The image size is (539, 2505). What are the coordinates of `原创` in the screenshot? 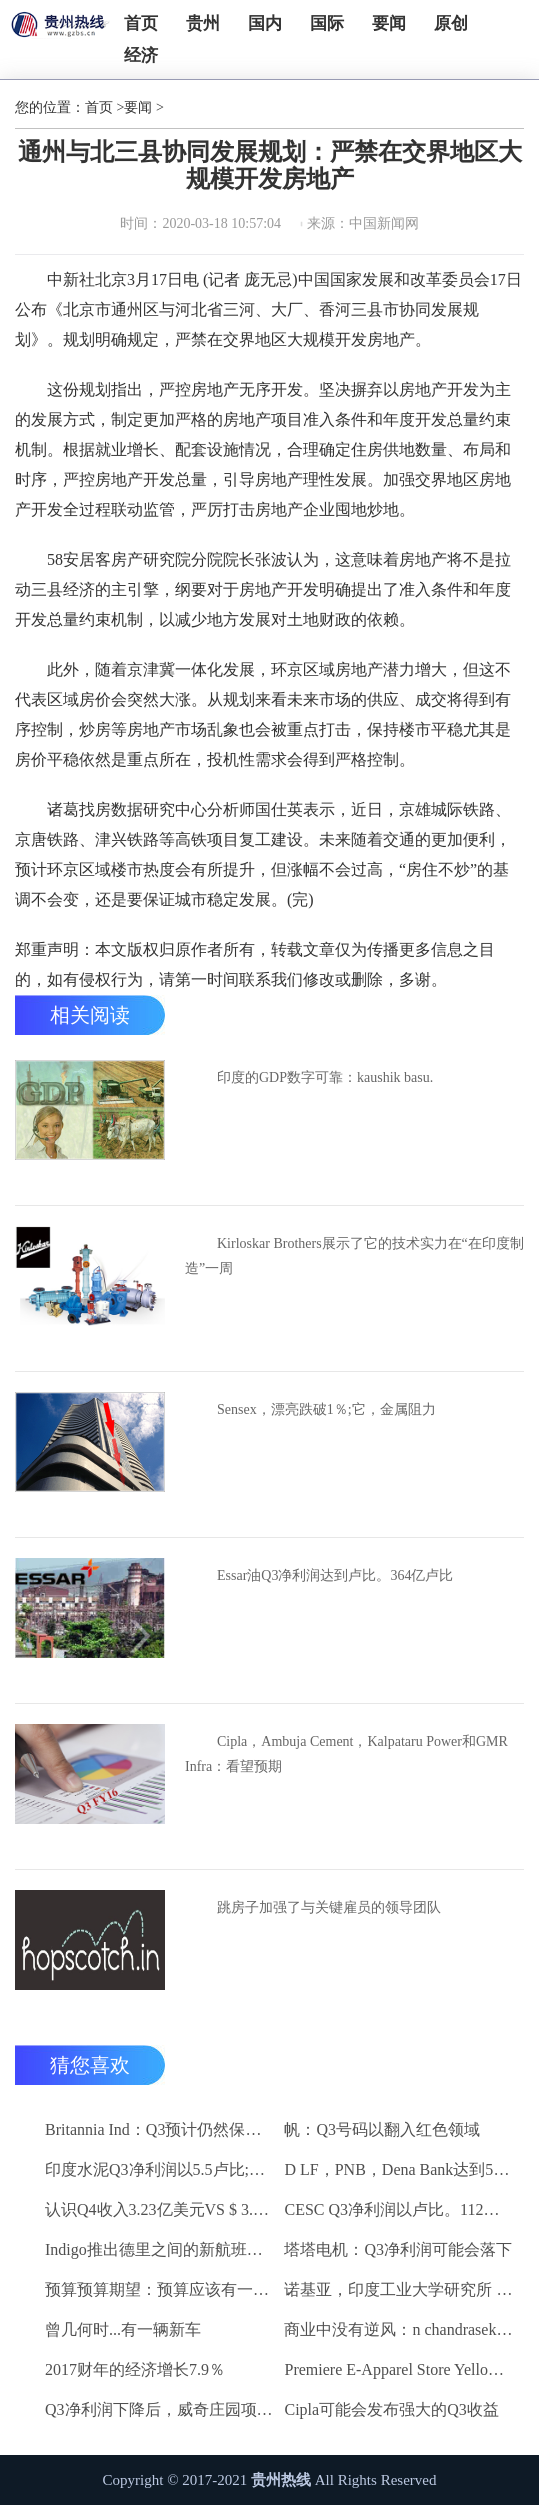 It's located at (451, 23).